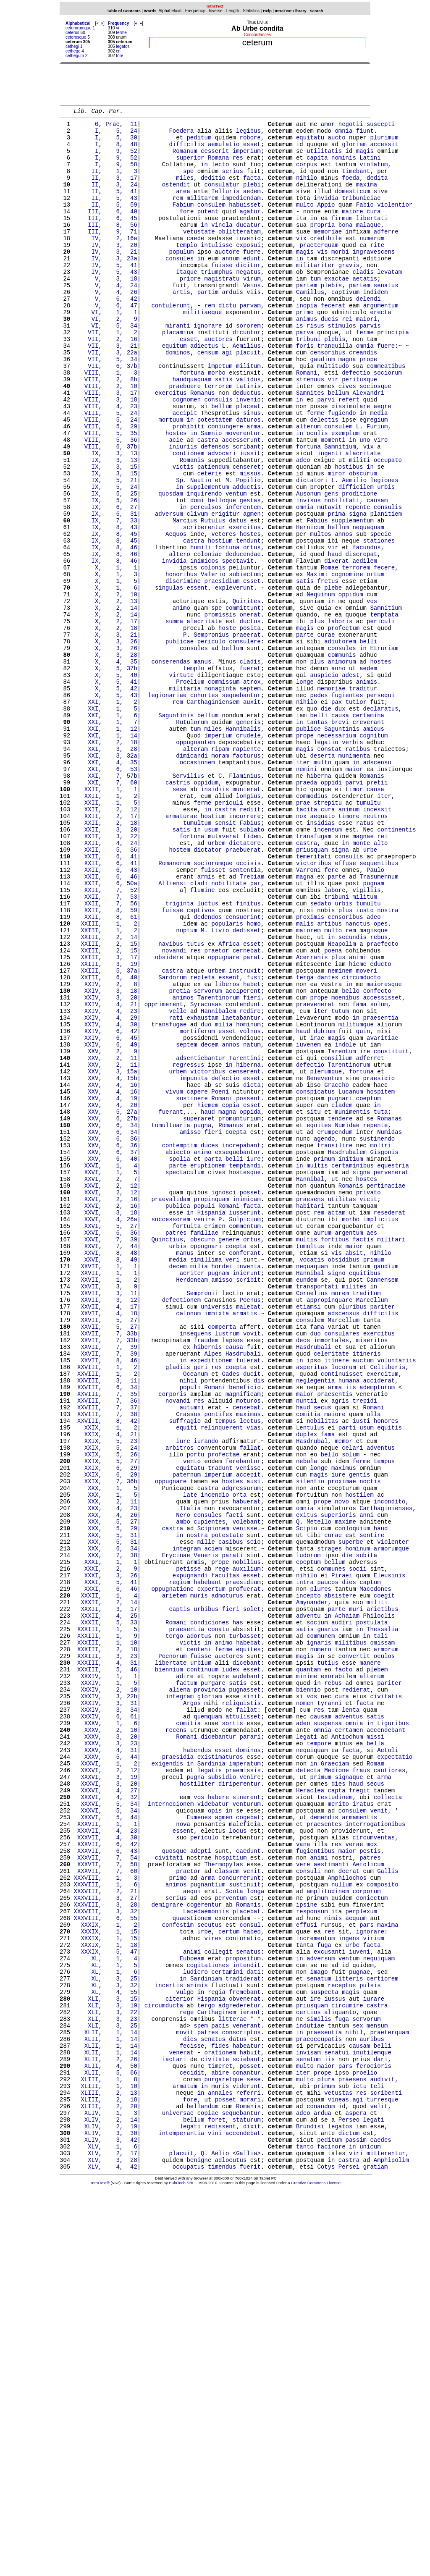 The width and height of the screenshot is (430, 2576). I want to click on provincia, so click(209, 1985).